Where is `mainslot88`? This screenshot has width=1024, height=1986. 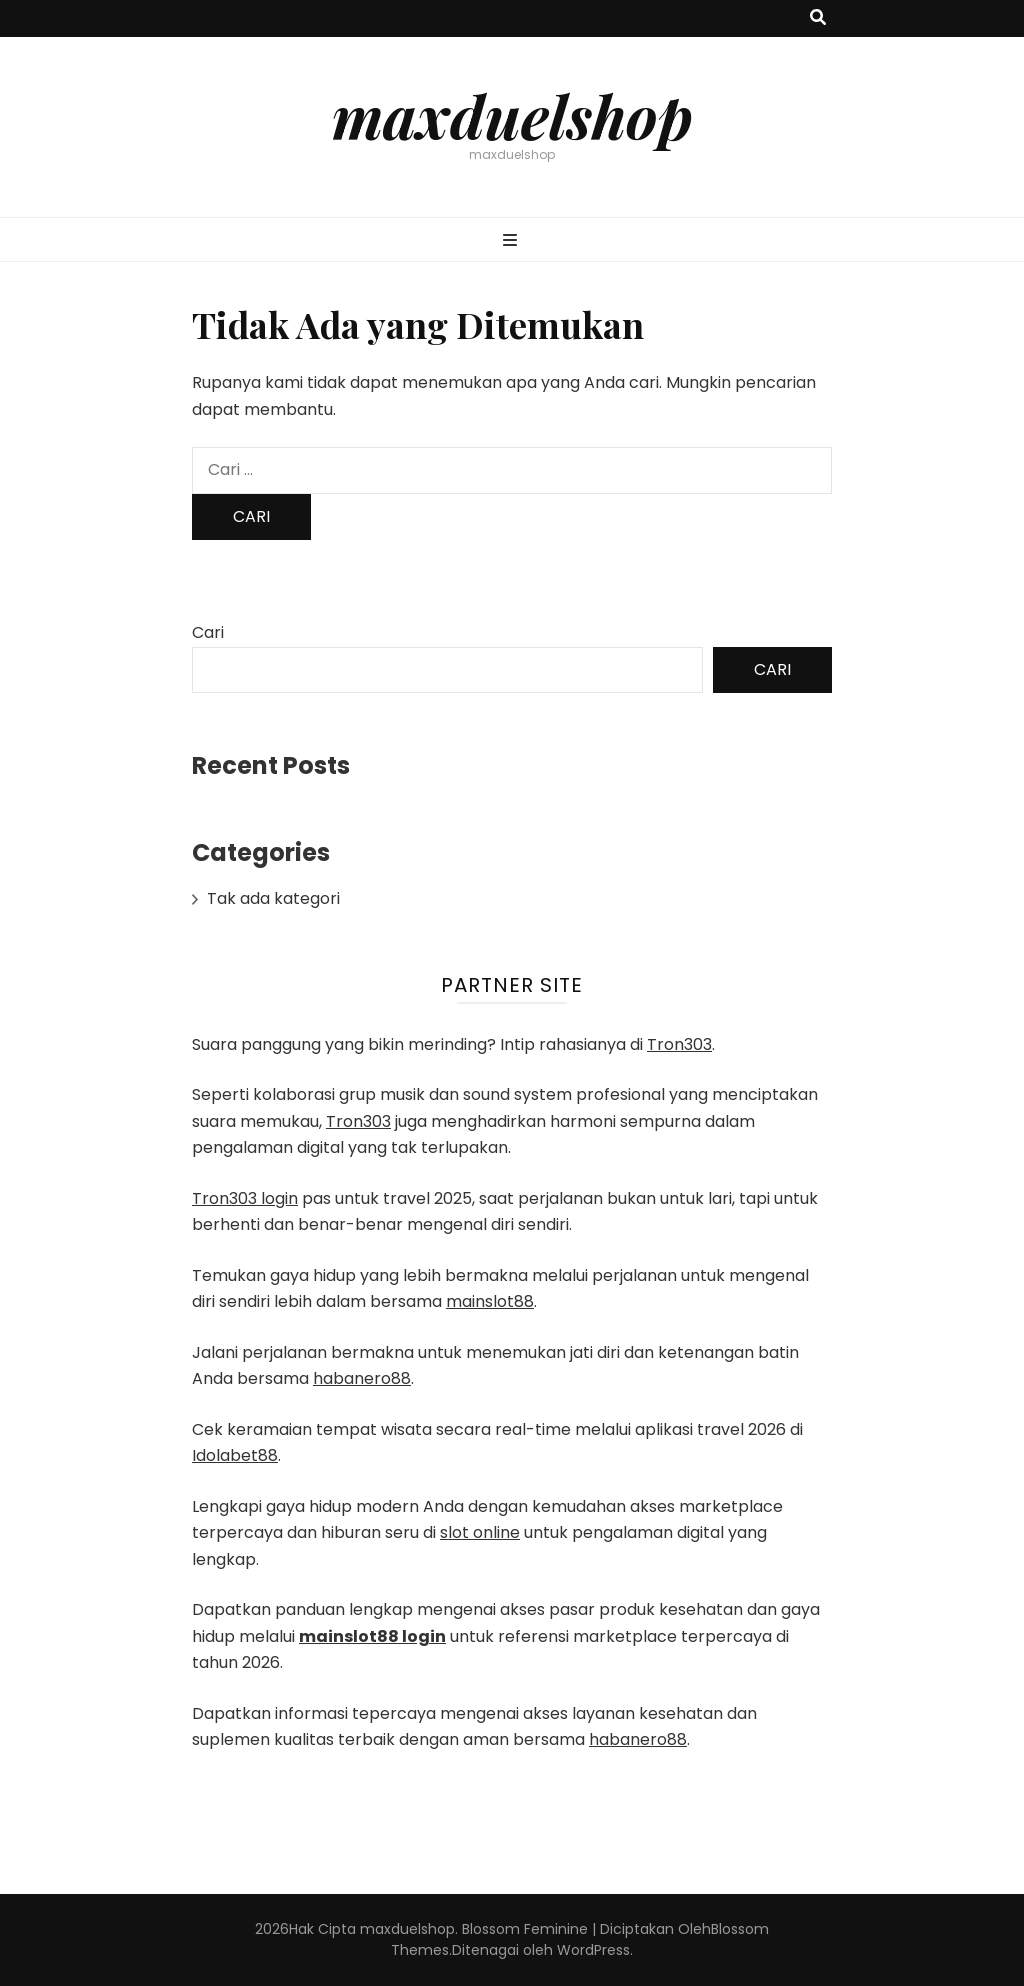 mainslot88 is located at coordinates (490, 1301).